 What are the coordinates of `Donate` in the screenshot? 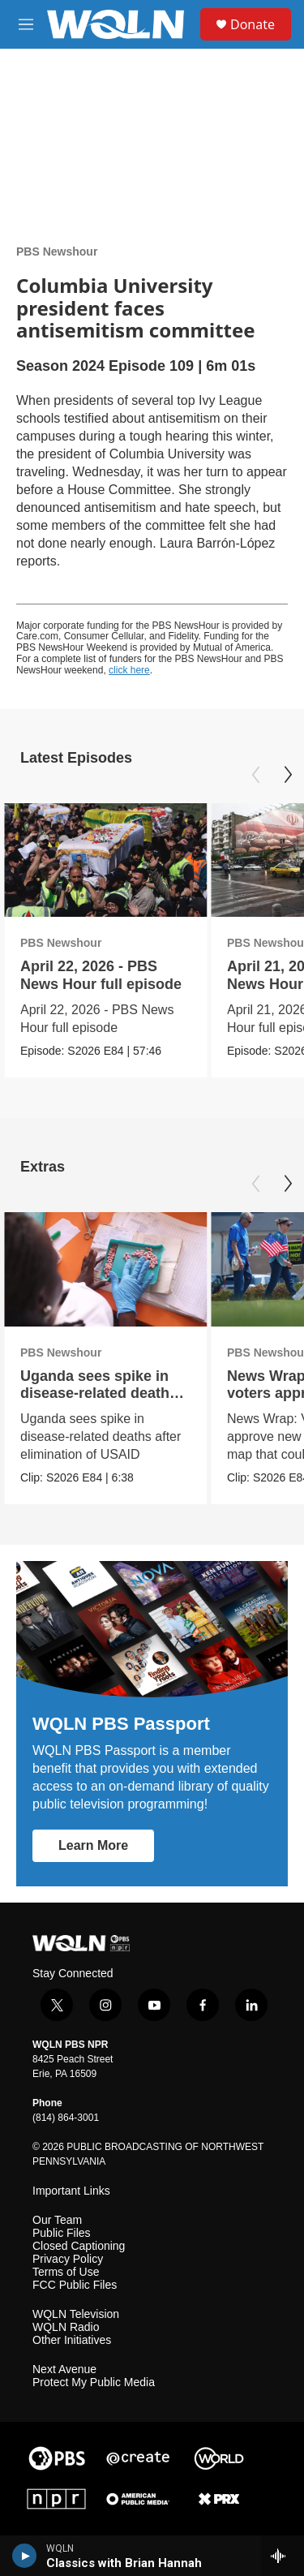 It's located at (252, 24).